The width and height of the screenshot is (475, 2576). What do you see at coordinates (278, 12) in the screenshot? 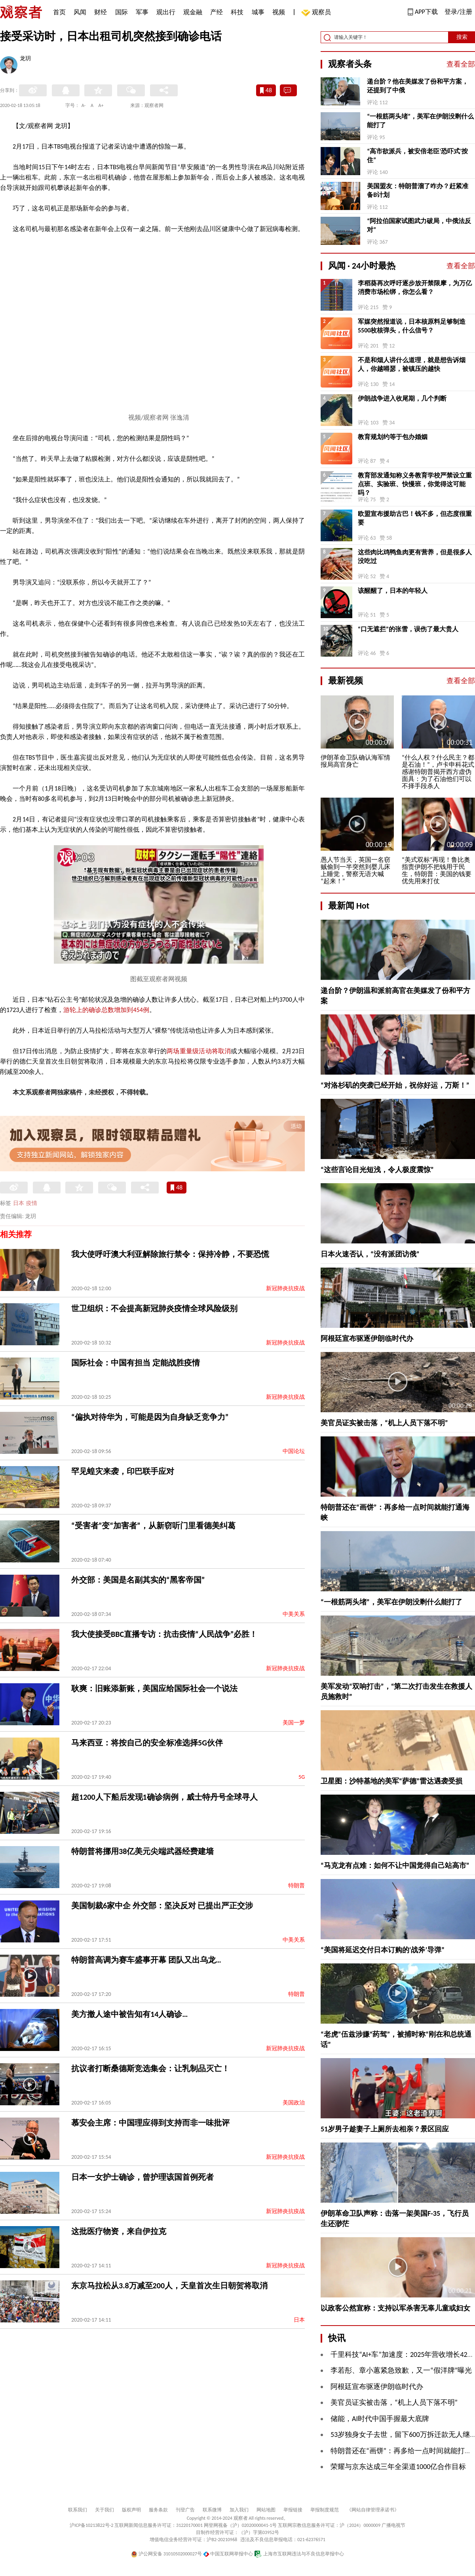
I see `视频` at bounding box center [278, 12].